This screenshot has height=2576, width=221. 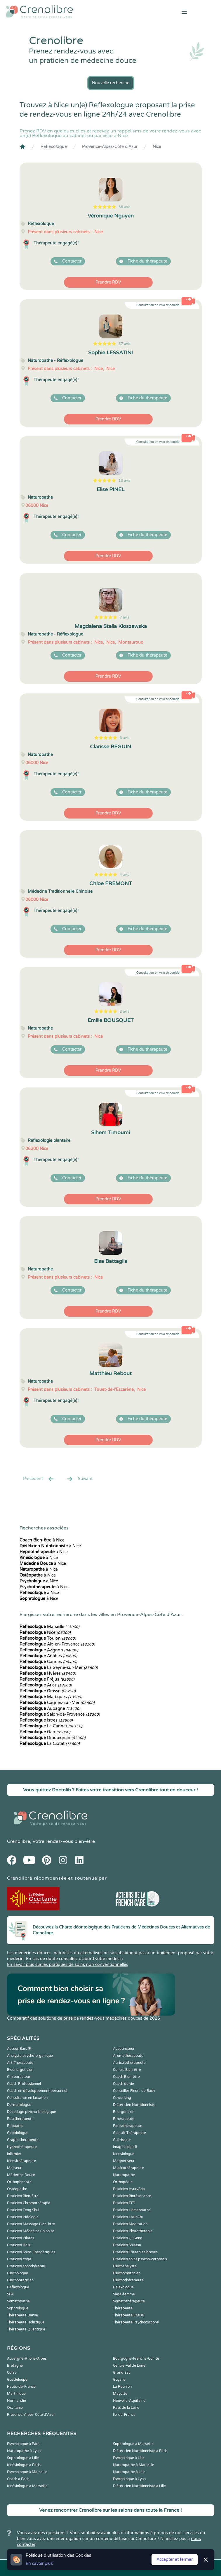 I want to click on à Nice, so click(x=42, y=1540).